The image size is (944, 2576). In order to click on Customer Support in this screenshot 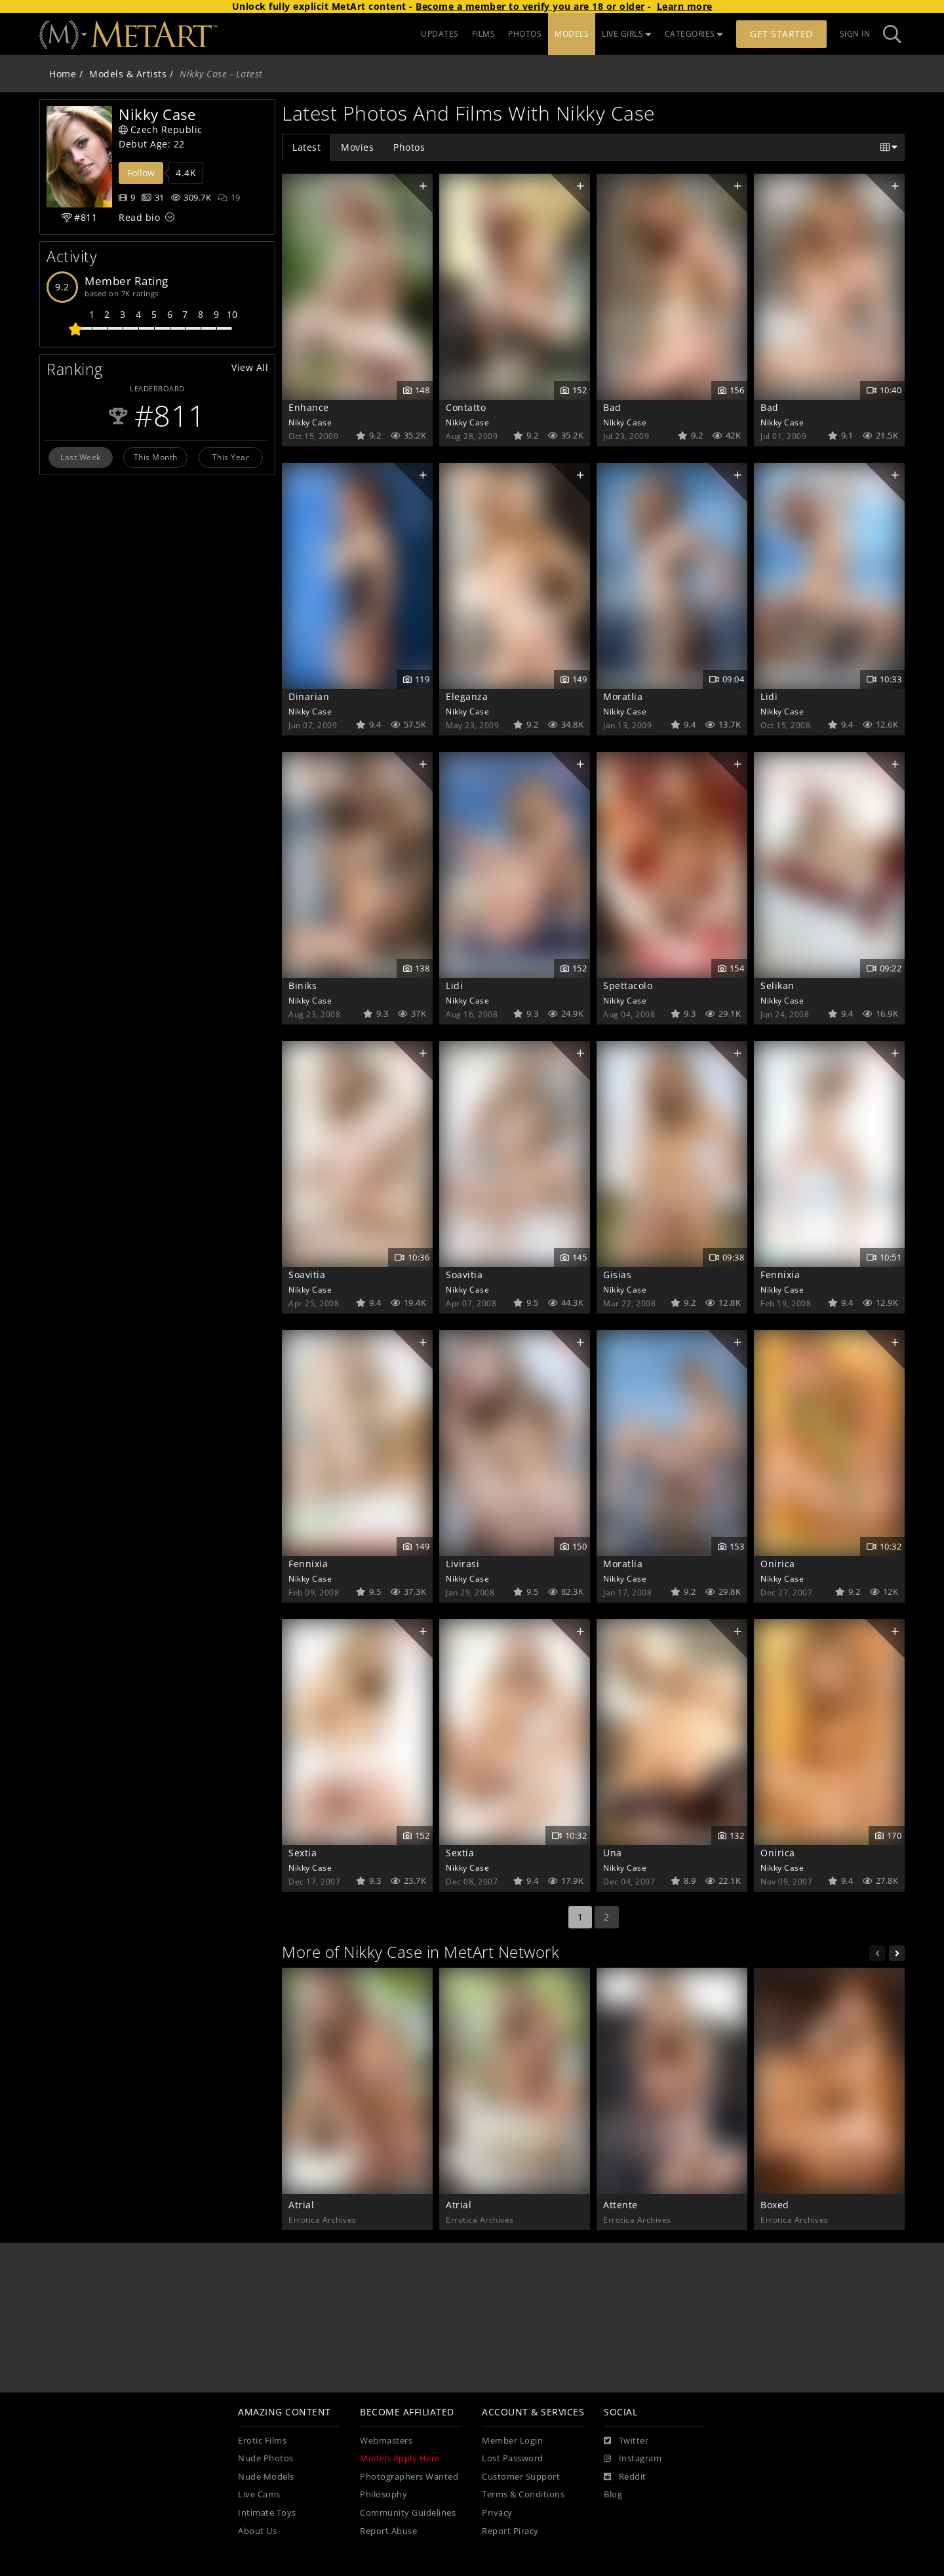, I will do `click(521, 2476)`.